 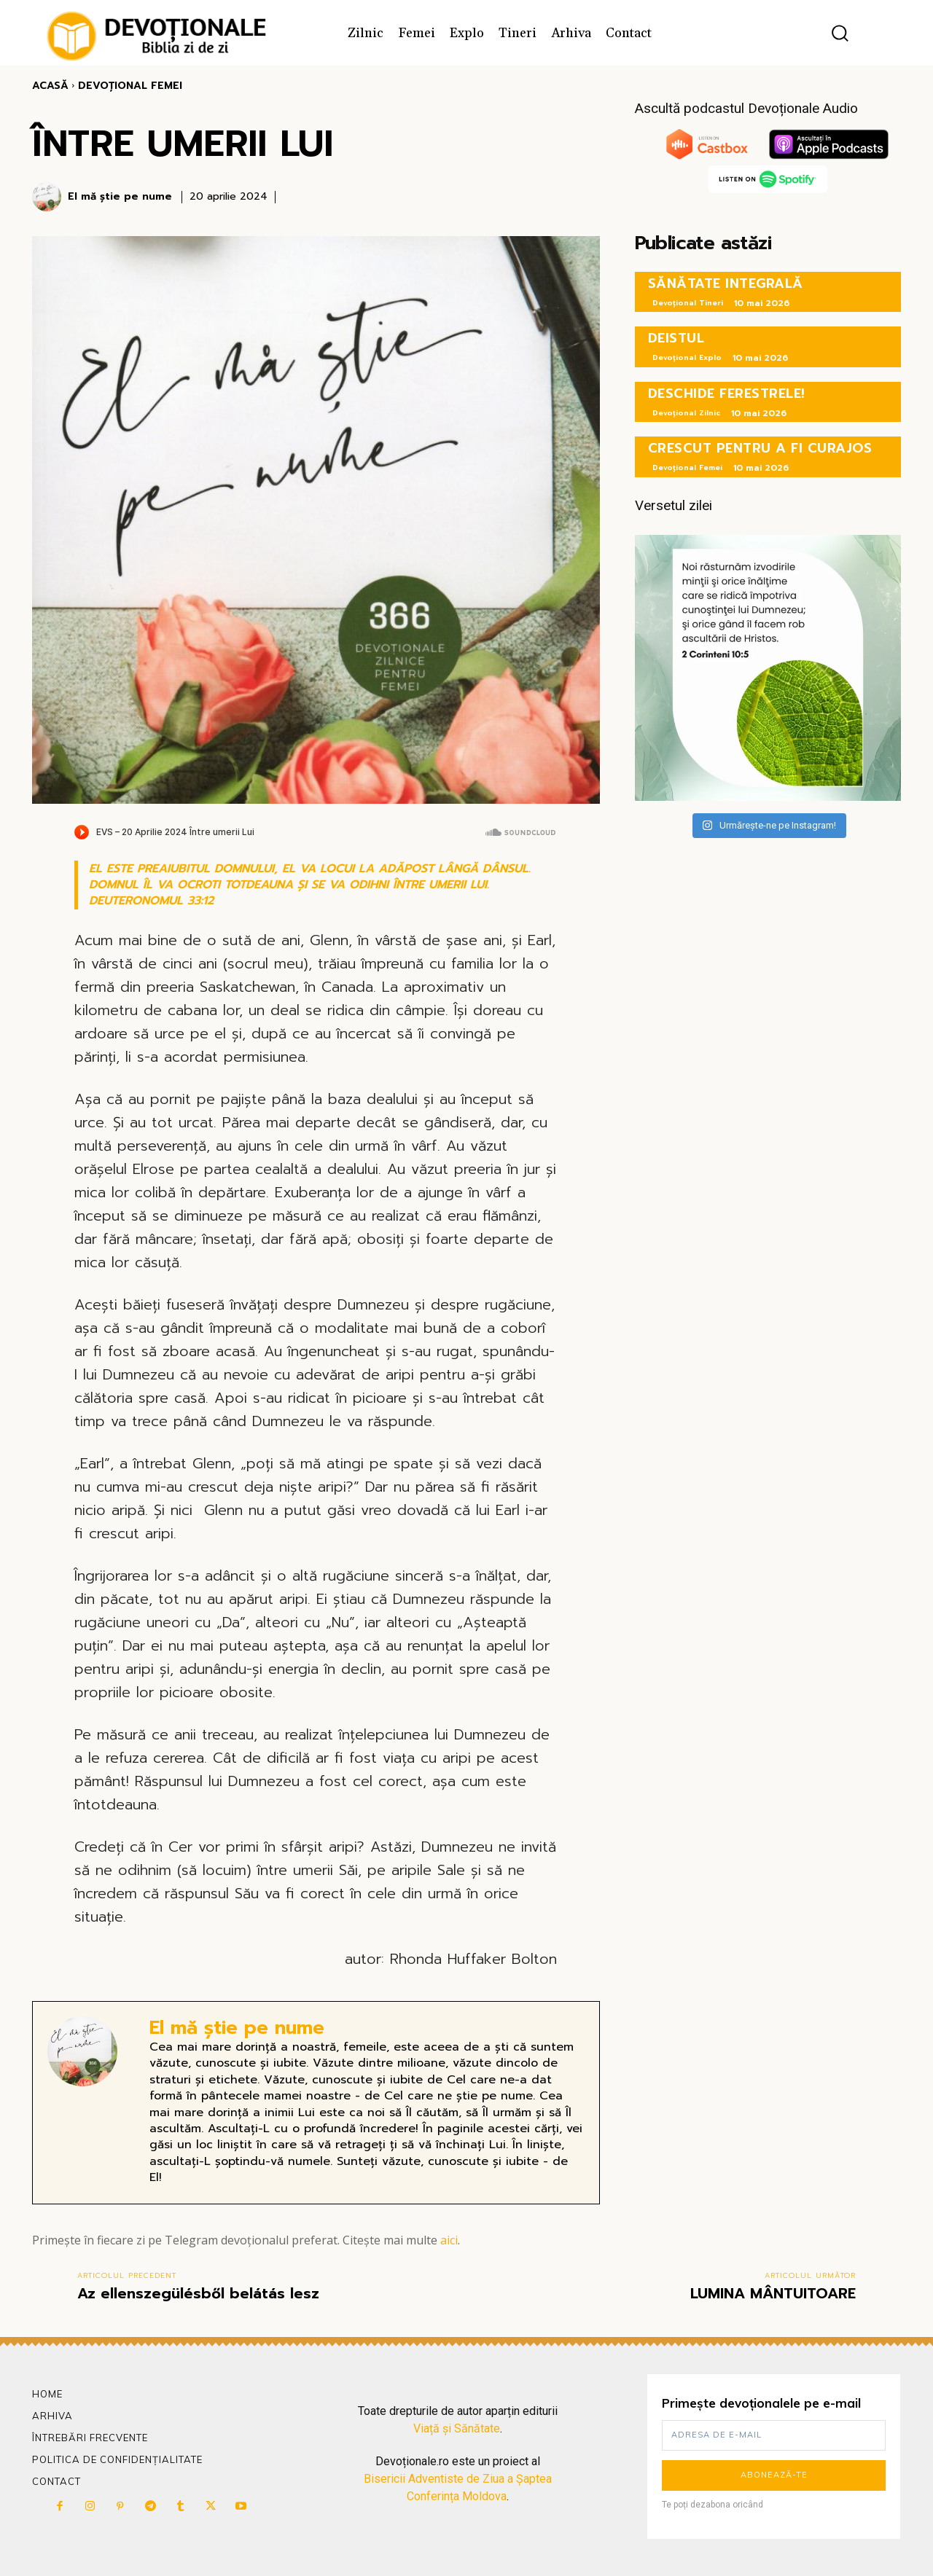 What do you see at coordinates (774, 2435) in the screenshot?
I see `[email]` at bounding box center [774, 2435].